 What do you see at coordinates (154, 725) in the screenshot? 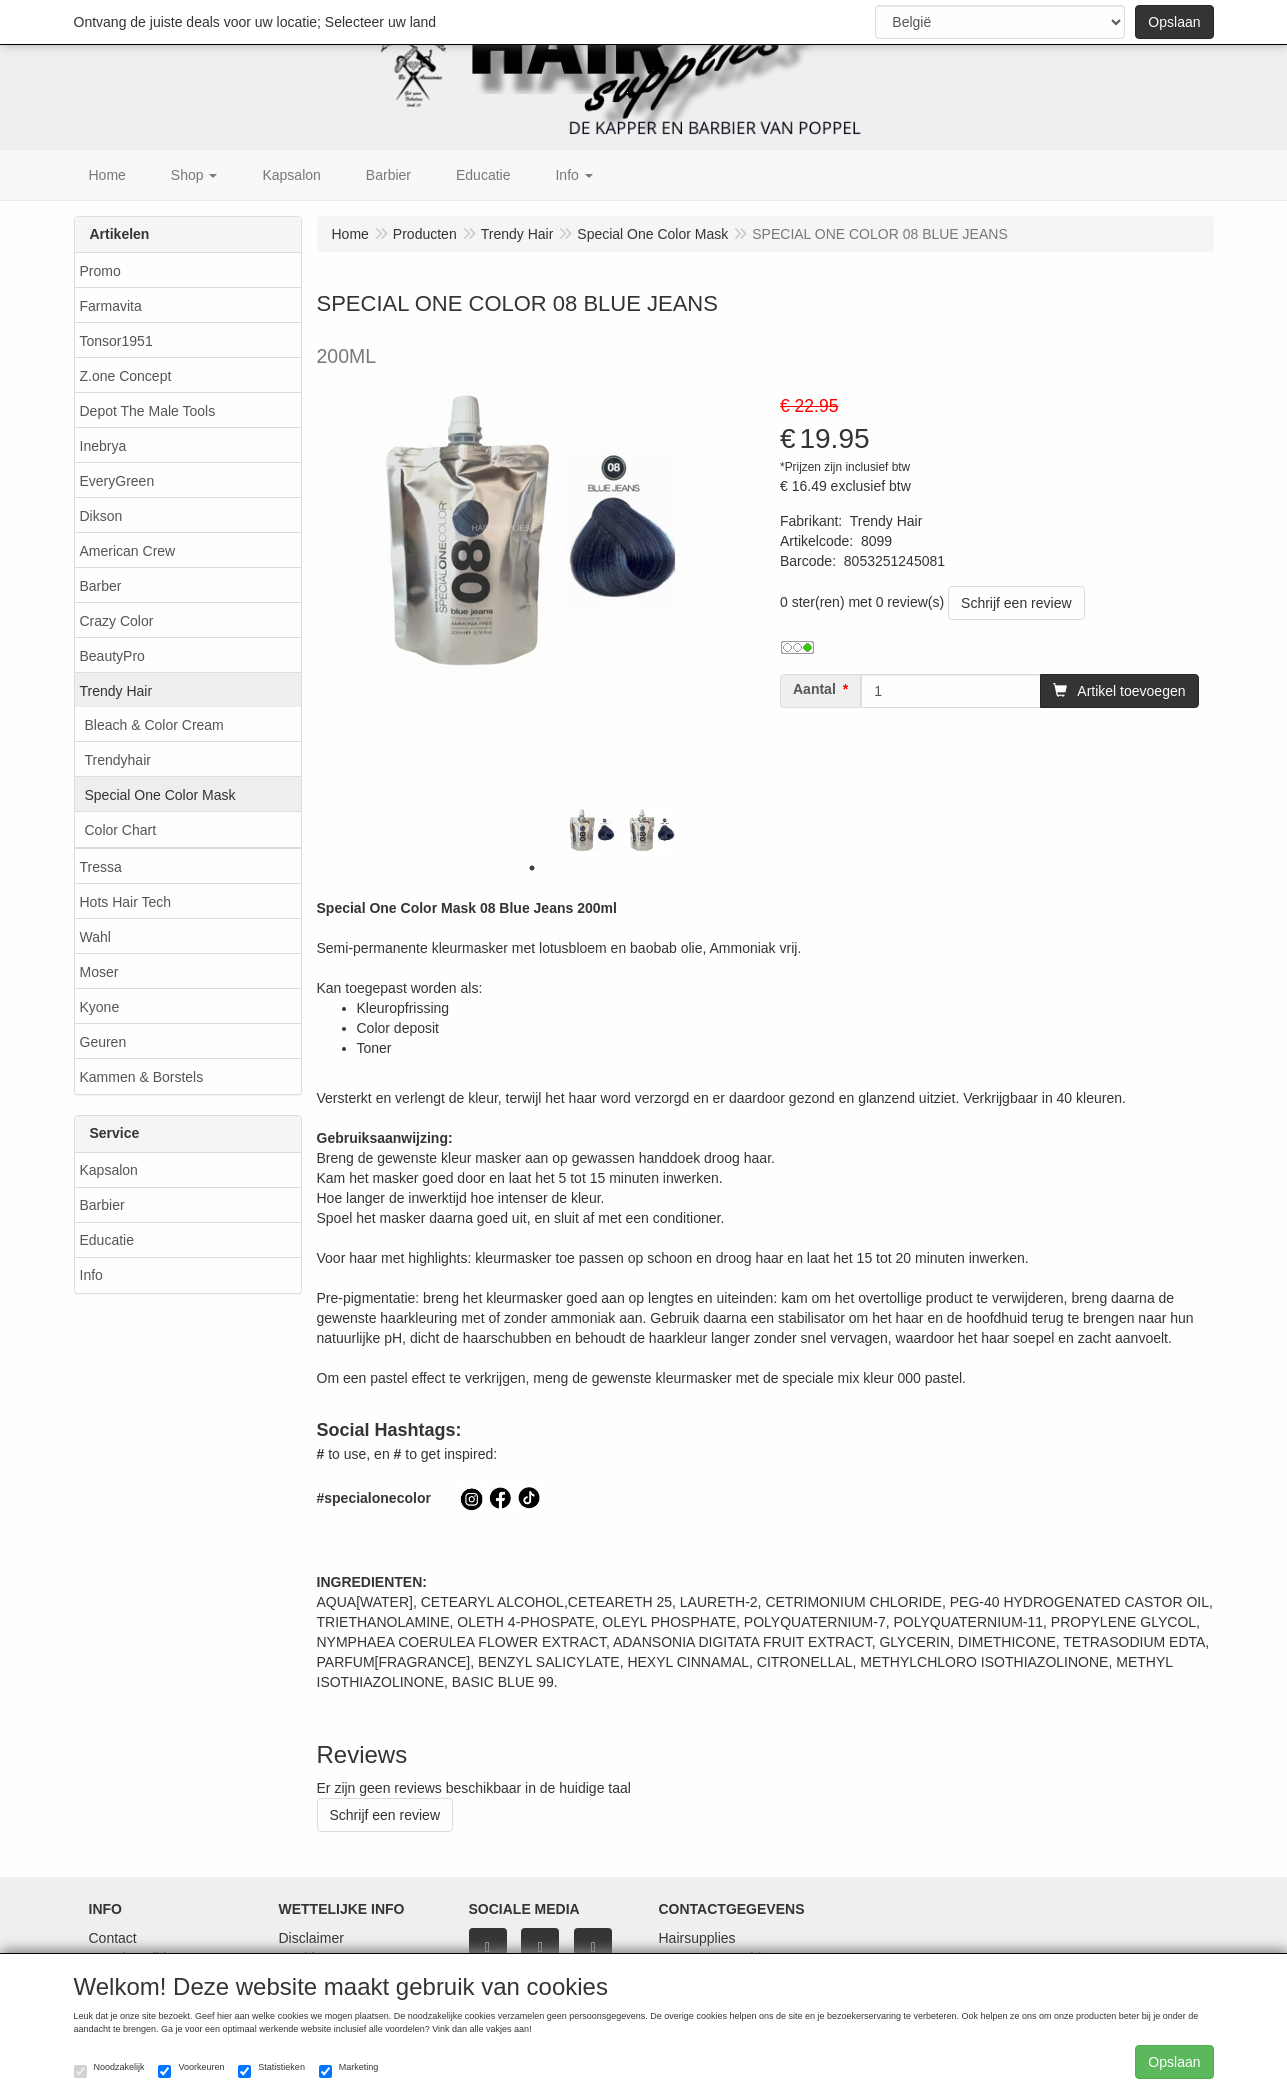
I see `Bleach & Color Cream` at bounding box center [154, 725].